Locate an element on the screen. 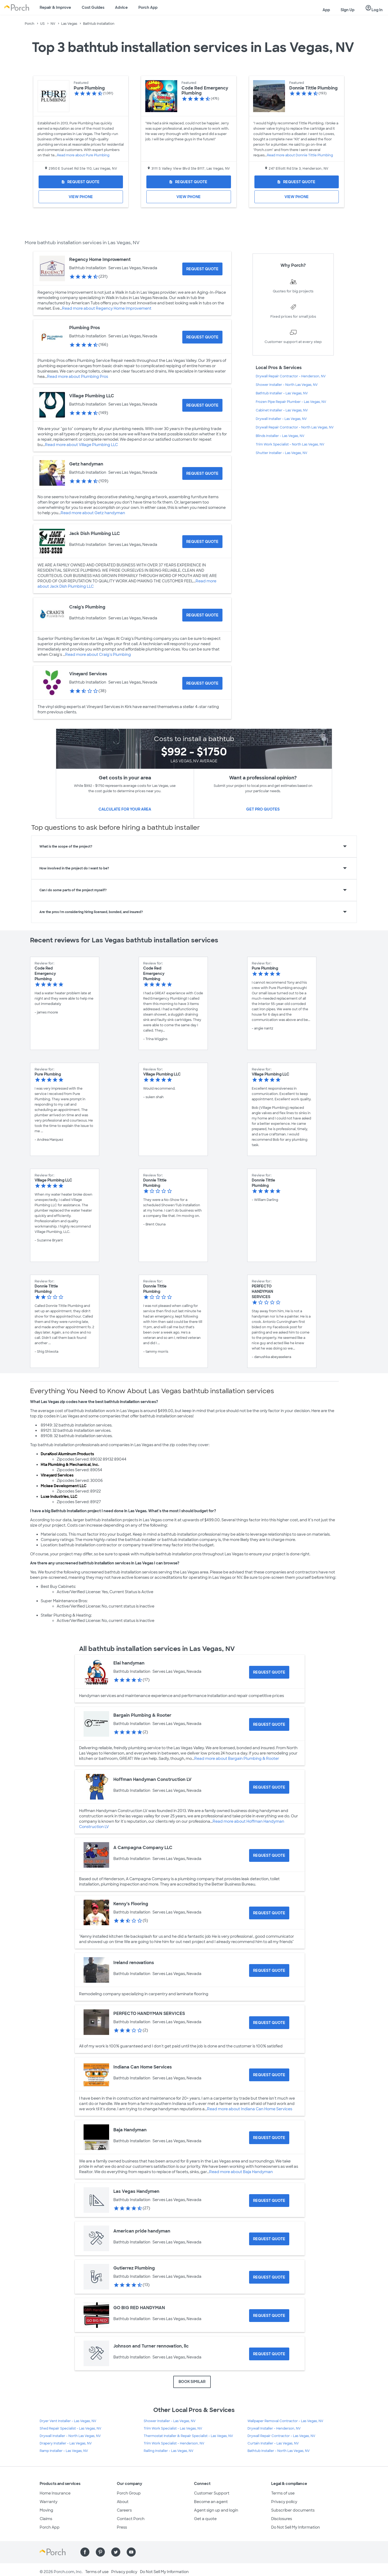 The width and height of the screenshot is (388, 2576). Bargain Plumbing & Rooter is located at coordinates (142, 1715).